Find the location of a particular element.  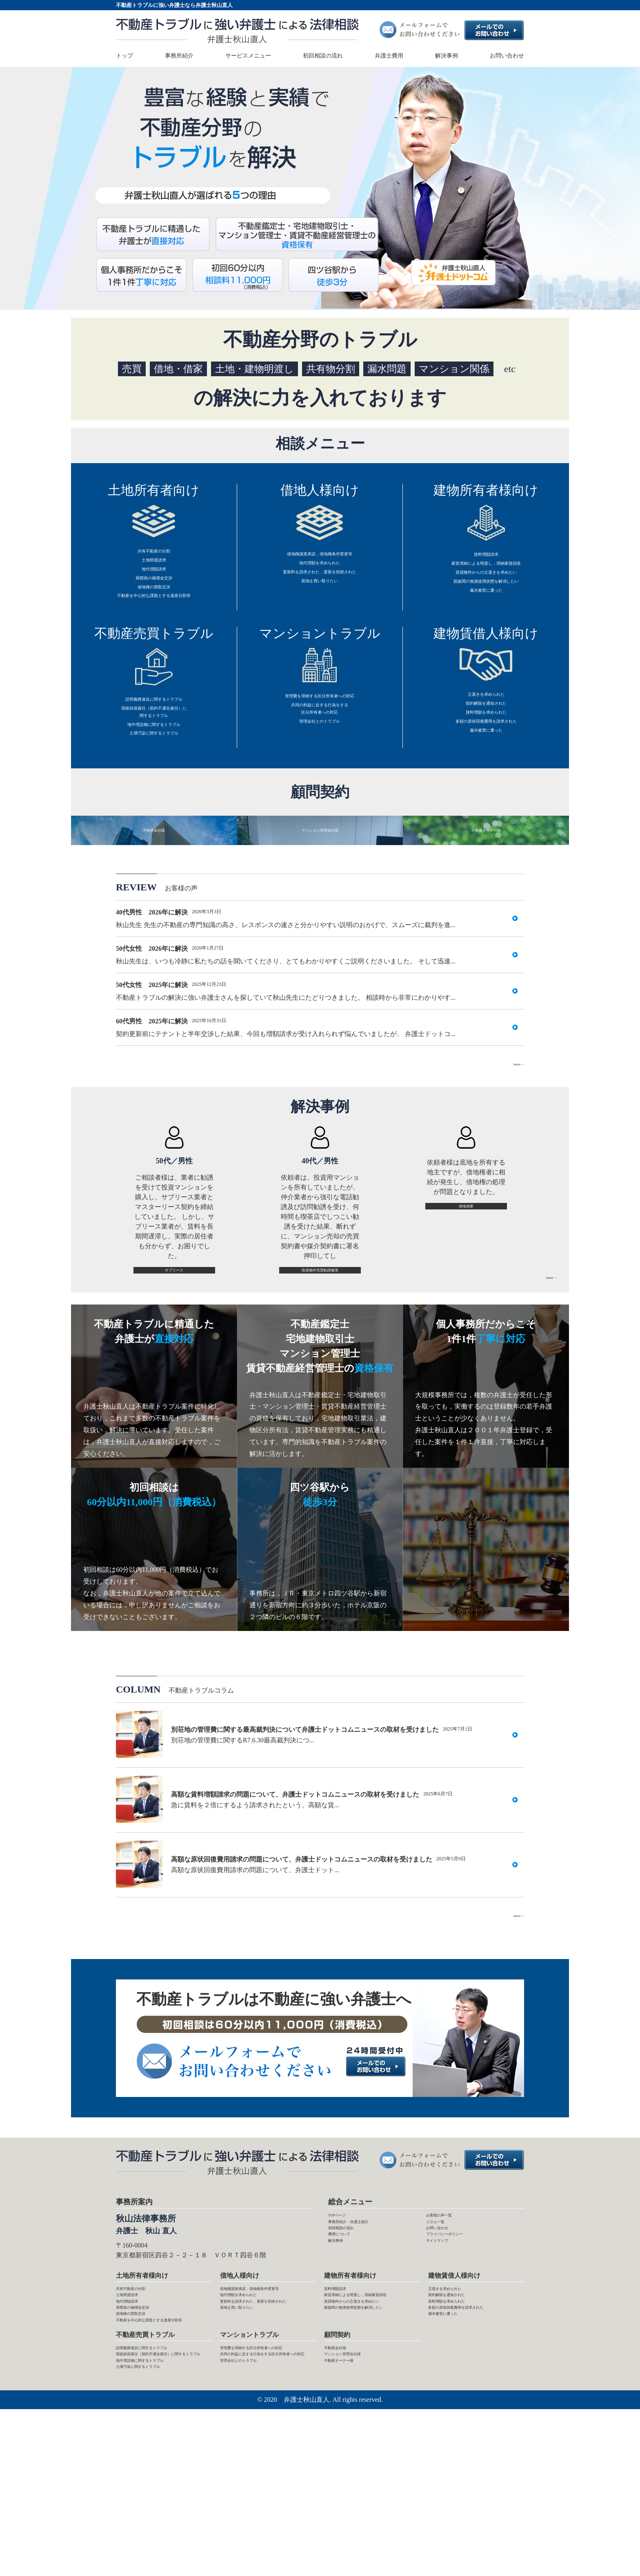

立退きを求められた is located at coordinates (486, 723).